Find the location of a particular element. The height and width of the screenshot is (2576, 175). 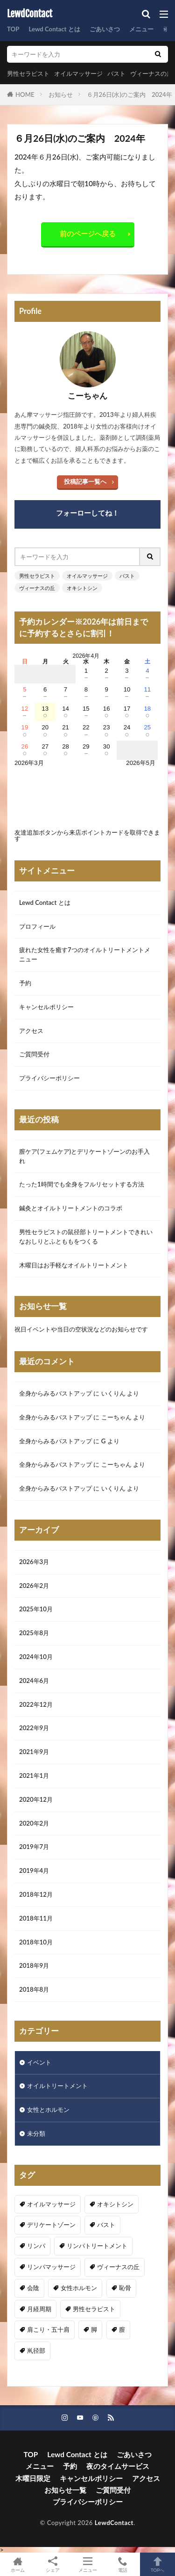

HOME is located at coordinates (25, 94).